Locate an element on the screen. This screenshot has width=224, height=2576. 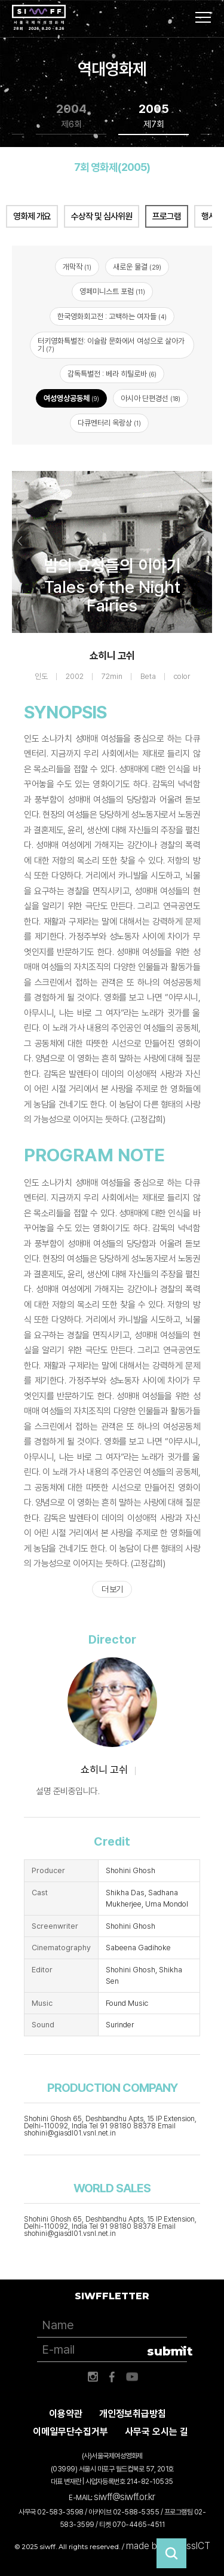
2005 is located at coordinates (154, 116).